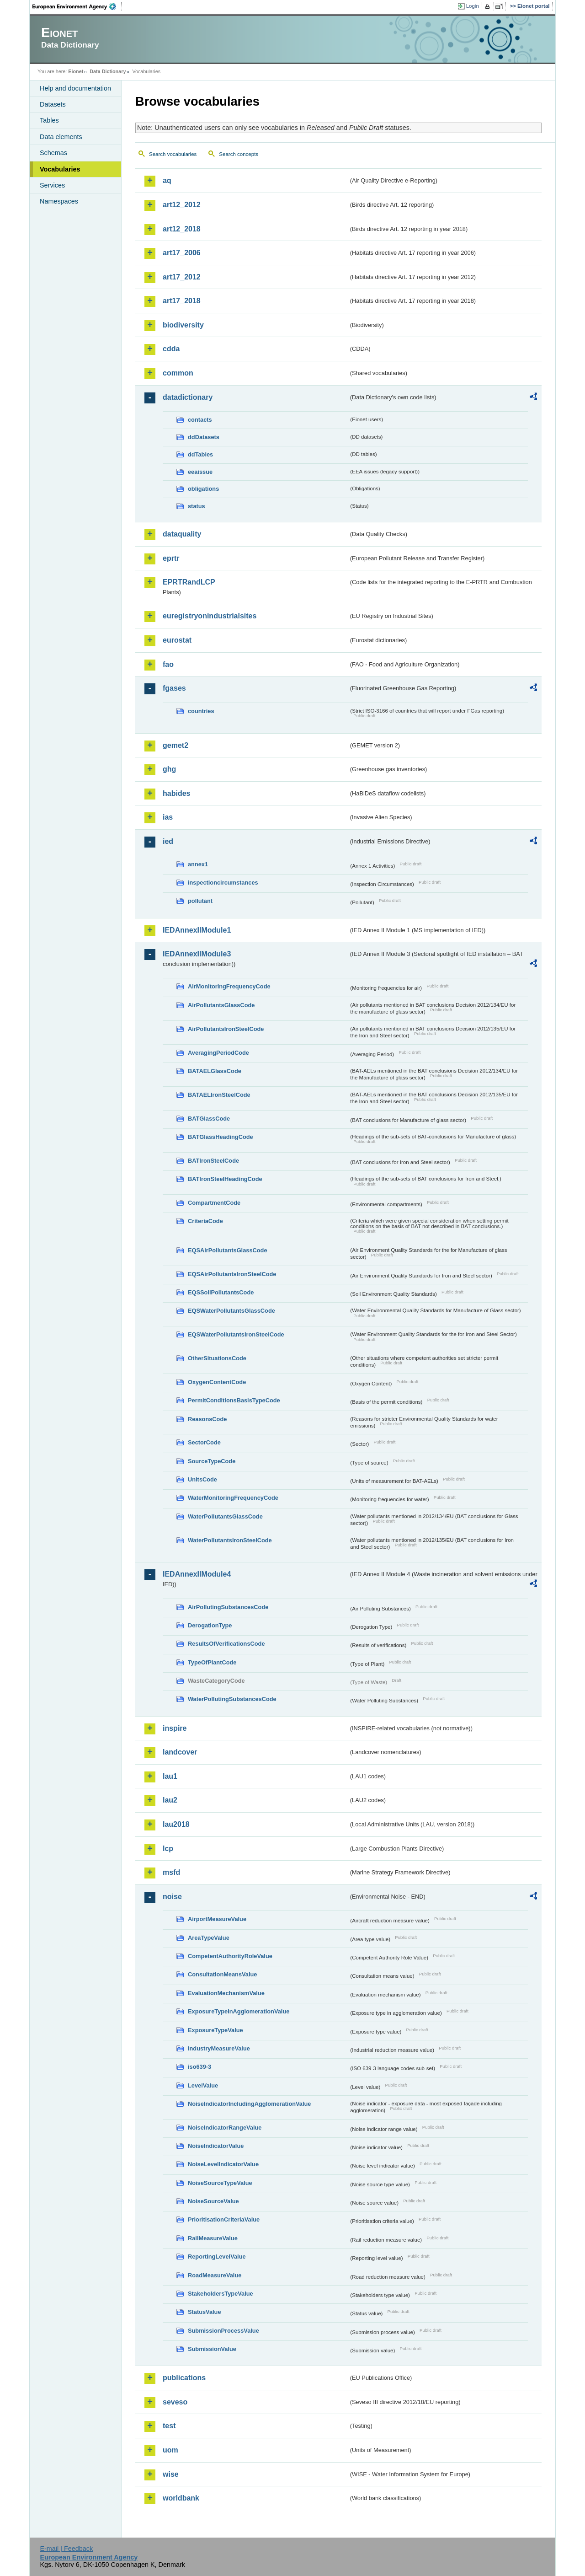 The image size is (585, 2576). Describe the element at coordinates (205, 1221) in the screenshot. I see `CriteriaCode` at that location.